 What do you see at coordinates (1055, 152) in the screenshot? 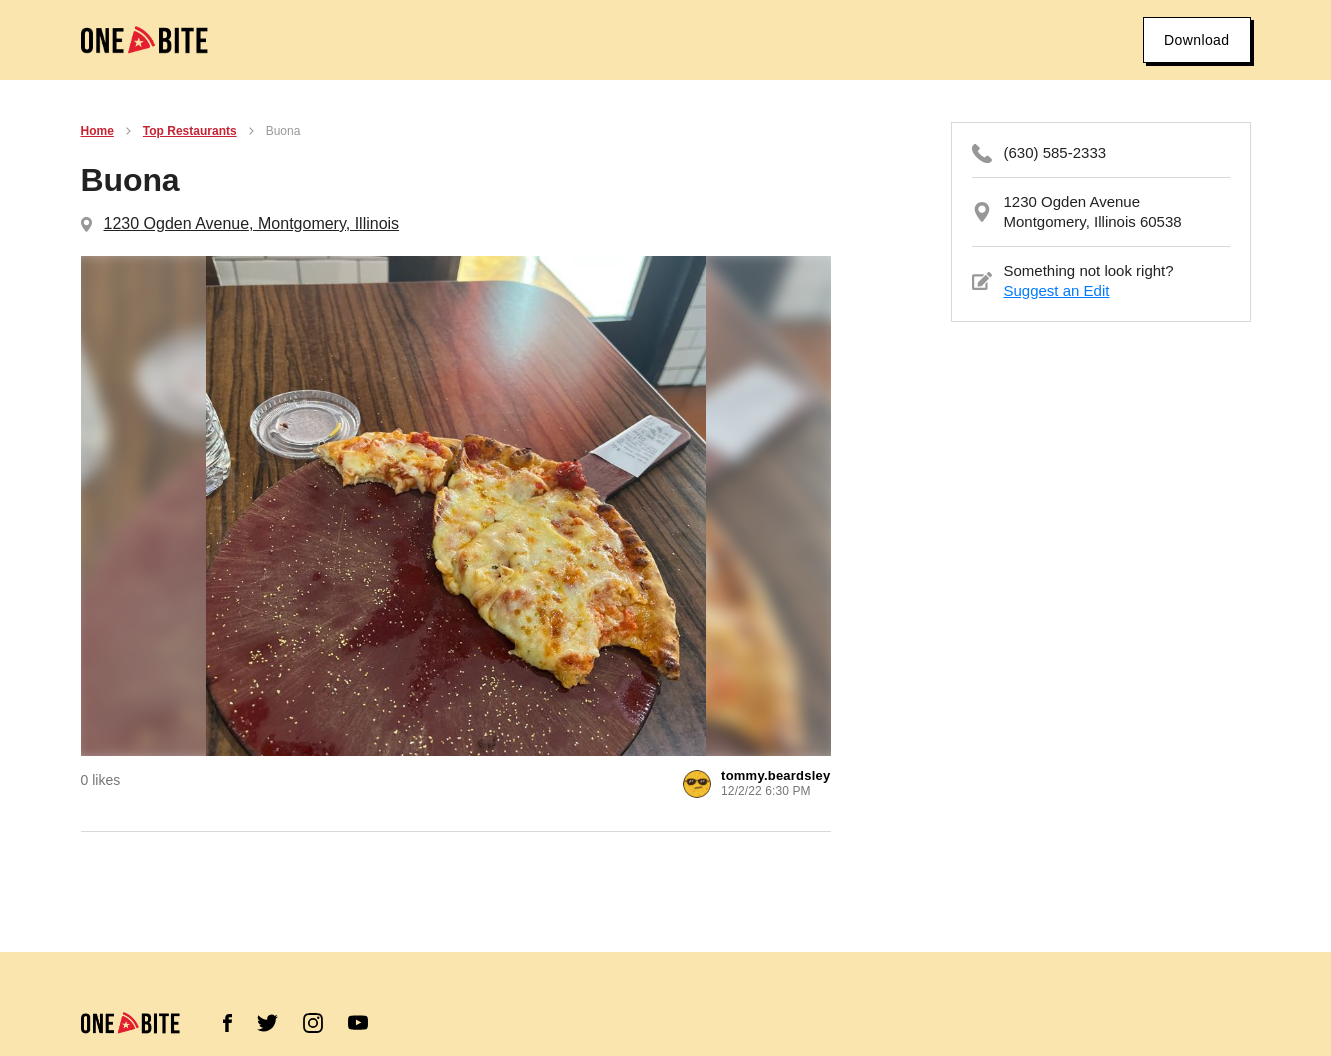
I see `(630) 585-2333` at bounding box center [1055, 152].